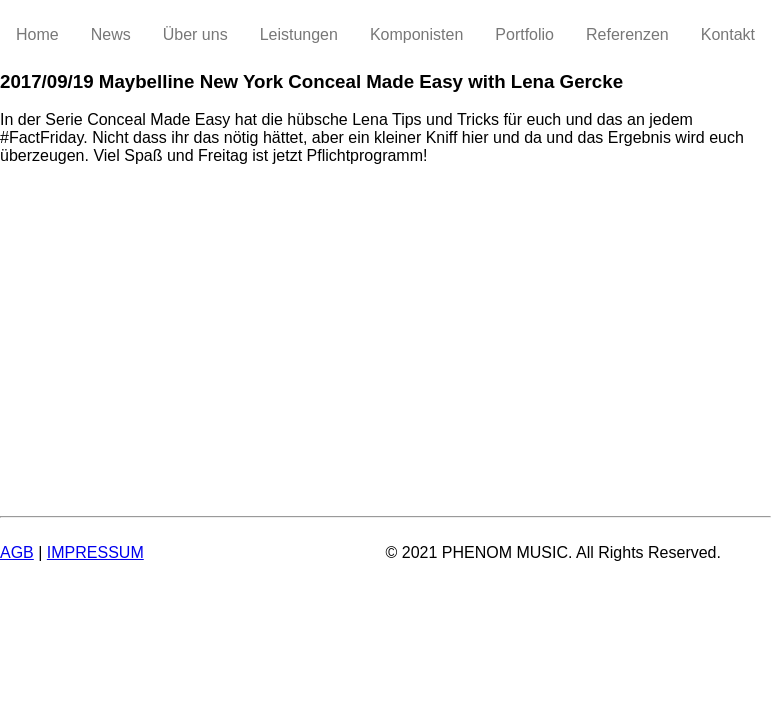 This screenshot has height=720, width=771. I want to click on AGB, so click(17, 552).